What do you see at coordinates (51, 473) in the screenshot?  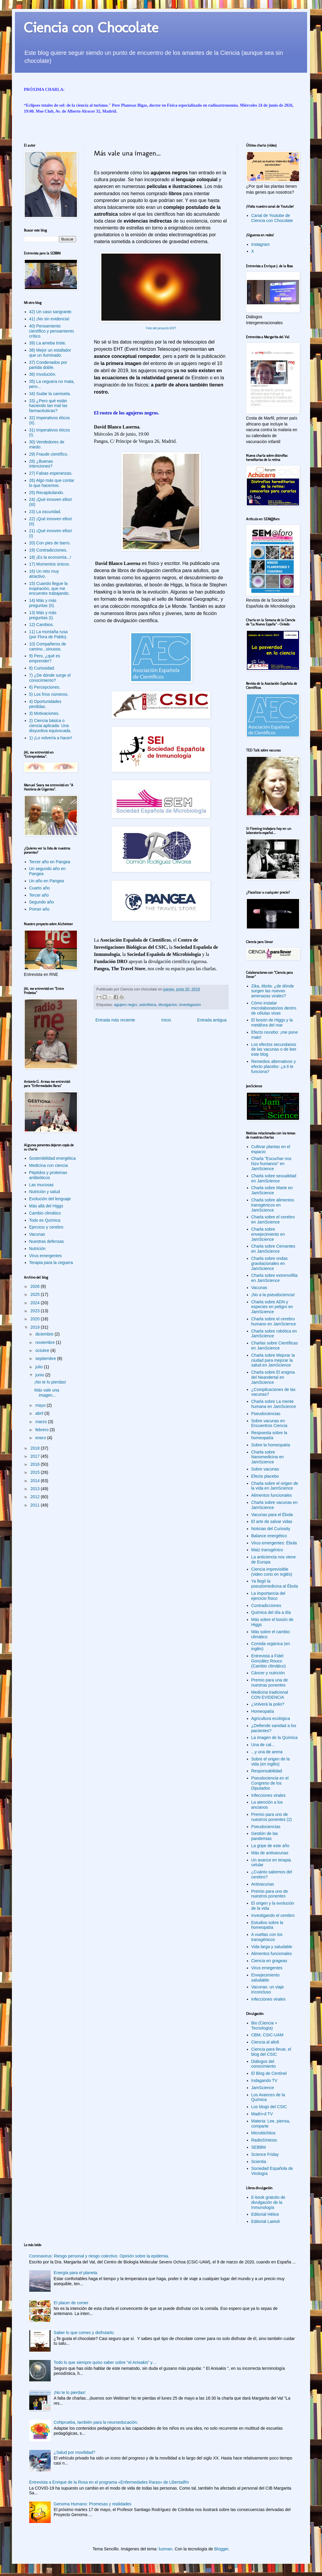 I see `27) Falsas esperanzas.` at bounding box center [51, 473].